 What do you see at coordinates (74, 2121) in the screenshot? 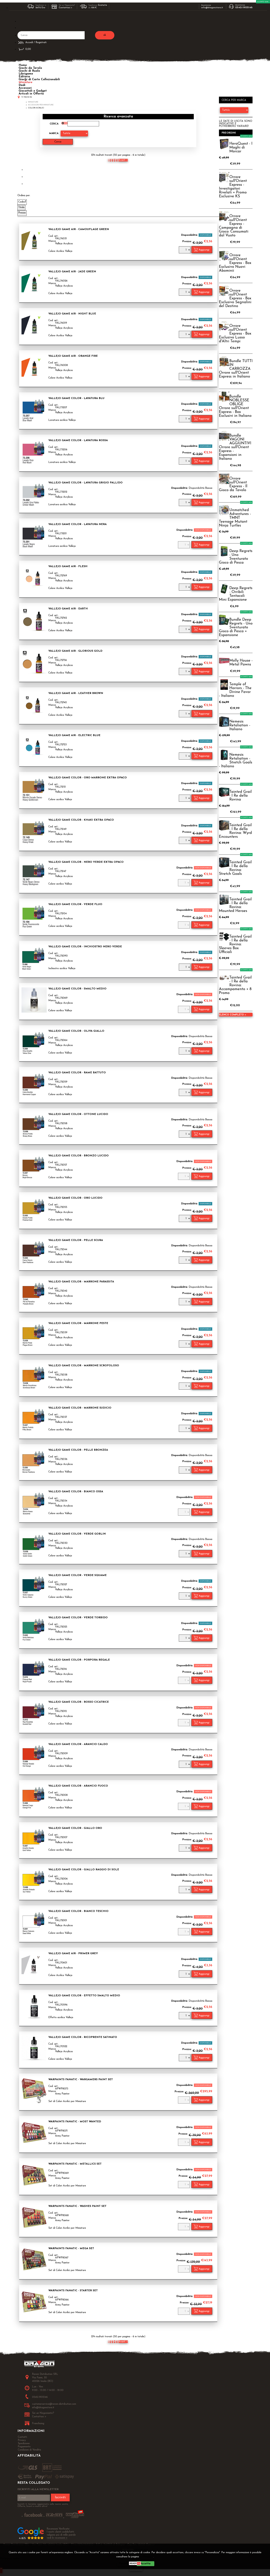
I see `Warpaints Fanatic - Most Wanted` at bounding box center [74, 2121].